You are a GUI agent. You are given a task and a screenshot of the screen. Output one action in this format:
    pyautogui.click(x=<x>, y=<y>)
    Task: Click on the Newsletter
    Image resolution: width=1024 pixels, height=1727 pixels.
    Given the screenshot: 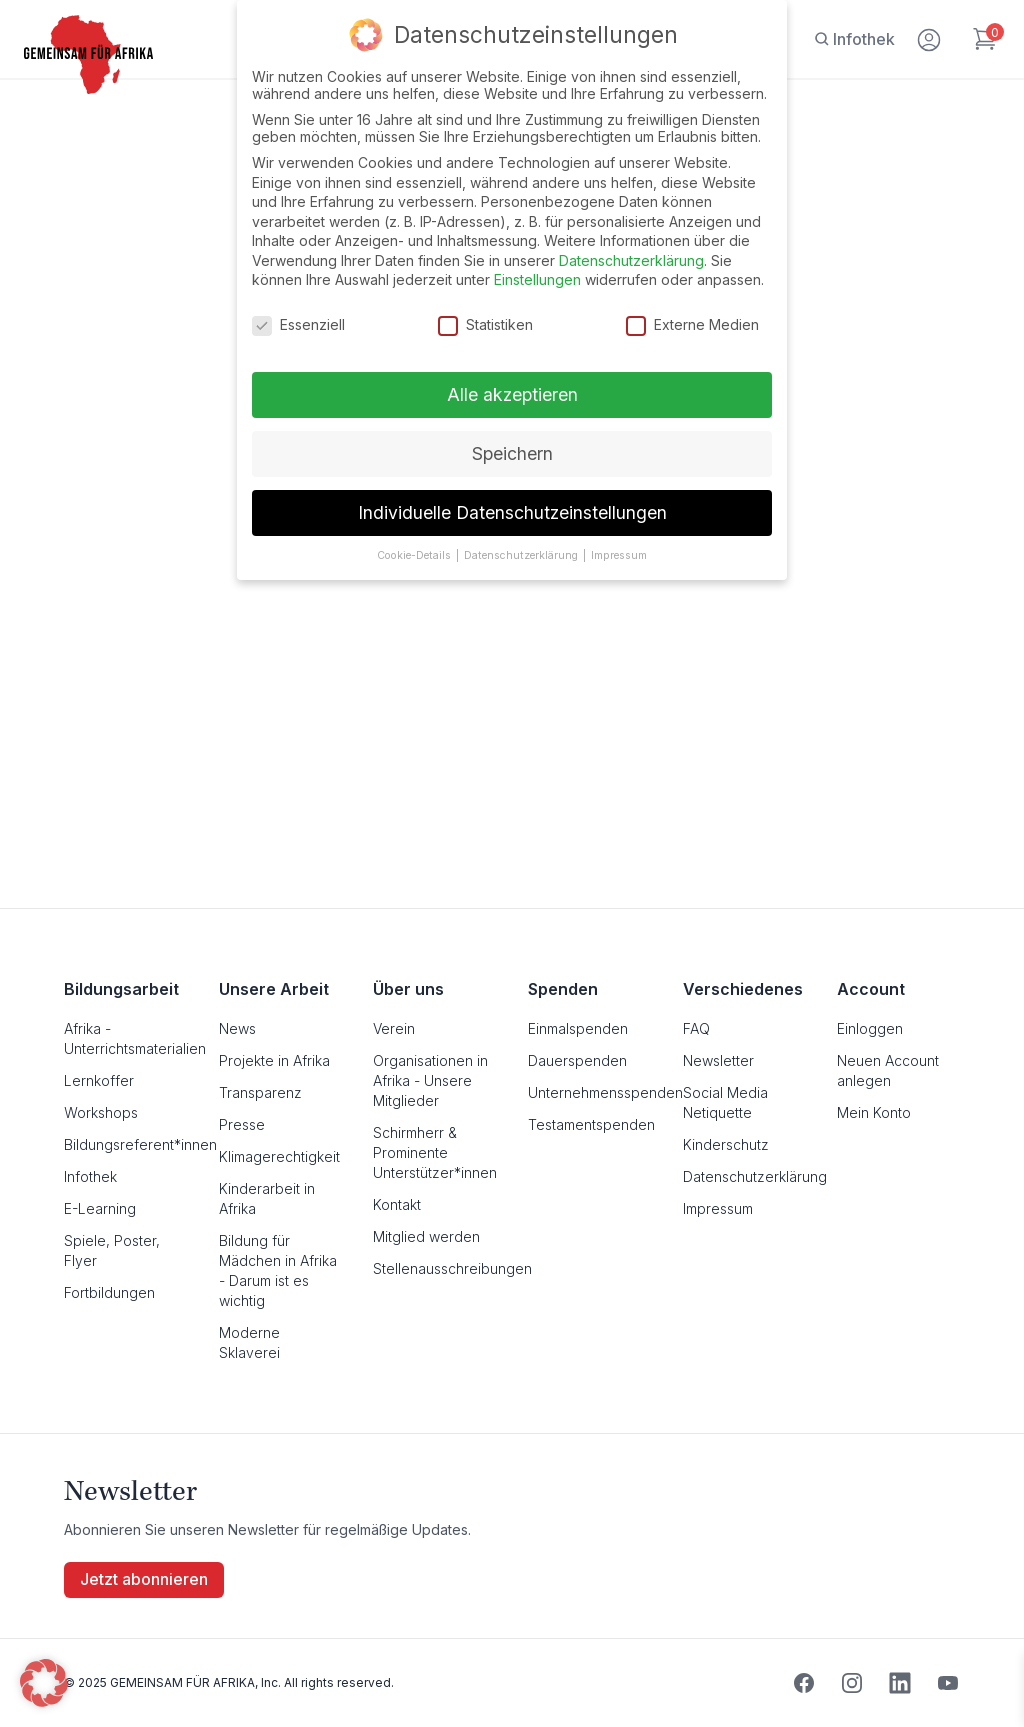 What is the action you would take?
    pyautogui.click(x=718, y=1060)
    